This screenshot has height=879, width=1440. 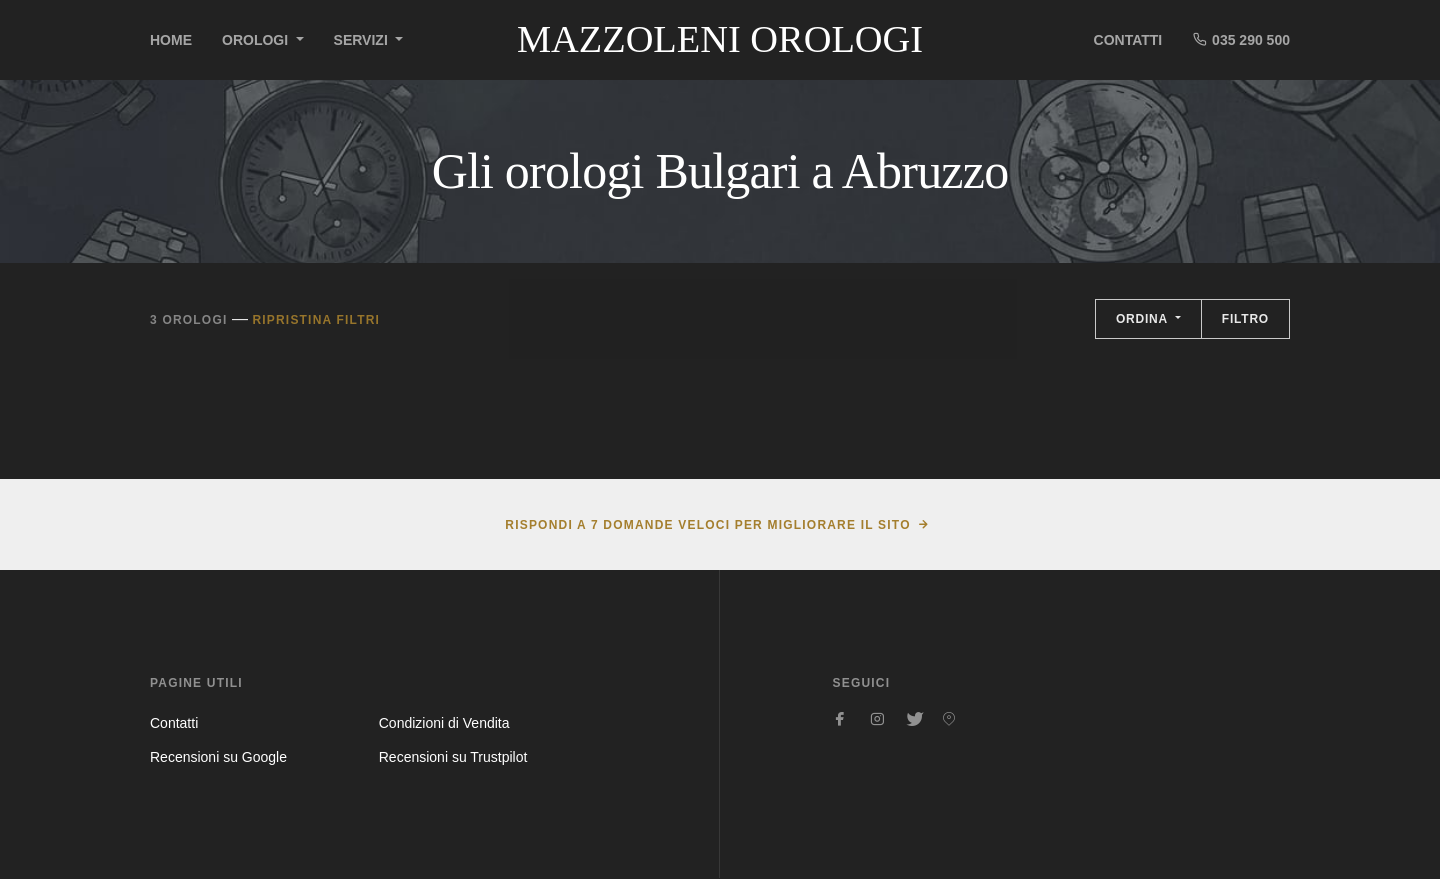 What do you see at coordinates (171, 40) in the screenshot?
I see `Home` at bounding box center [171, 40].